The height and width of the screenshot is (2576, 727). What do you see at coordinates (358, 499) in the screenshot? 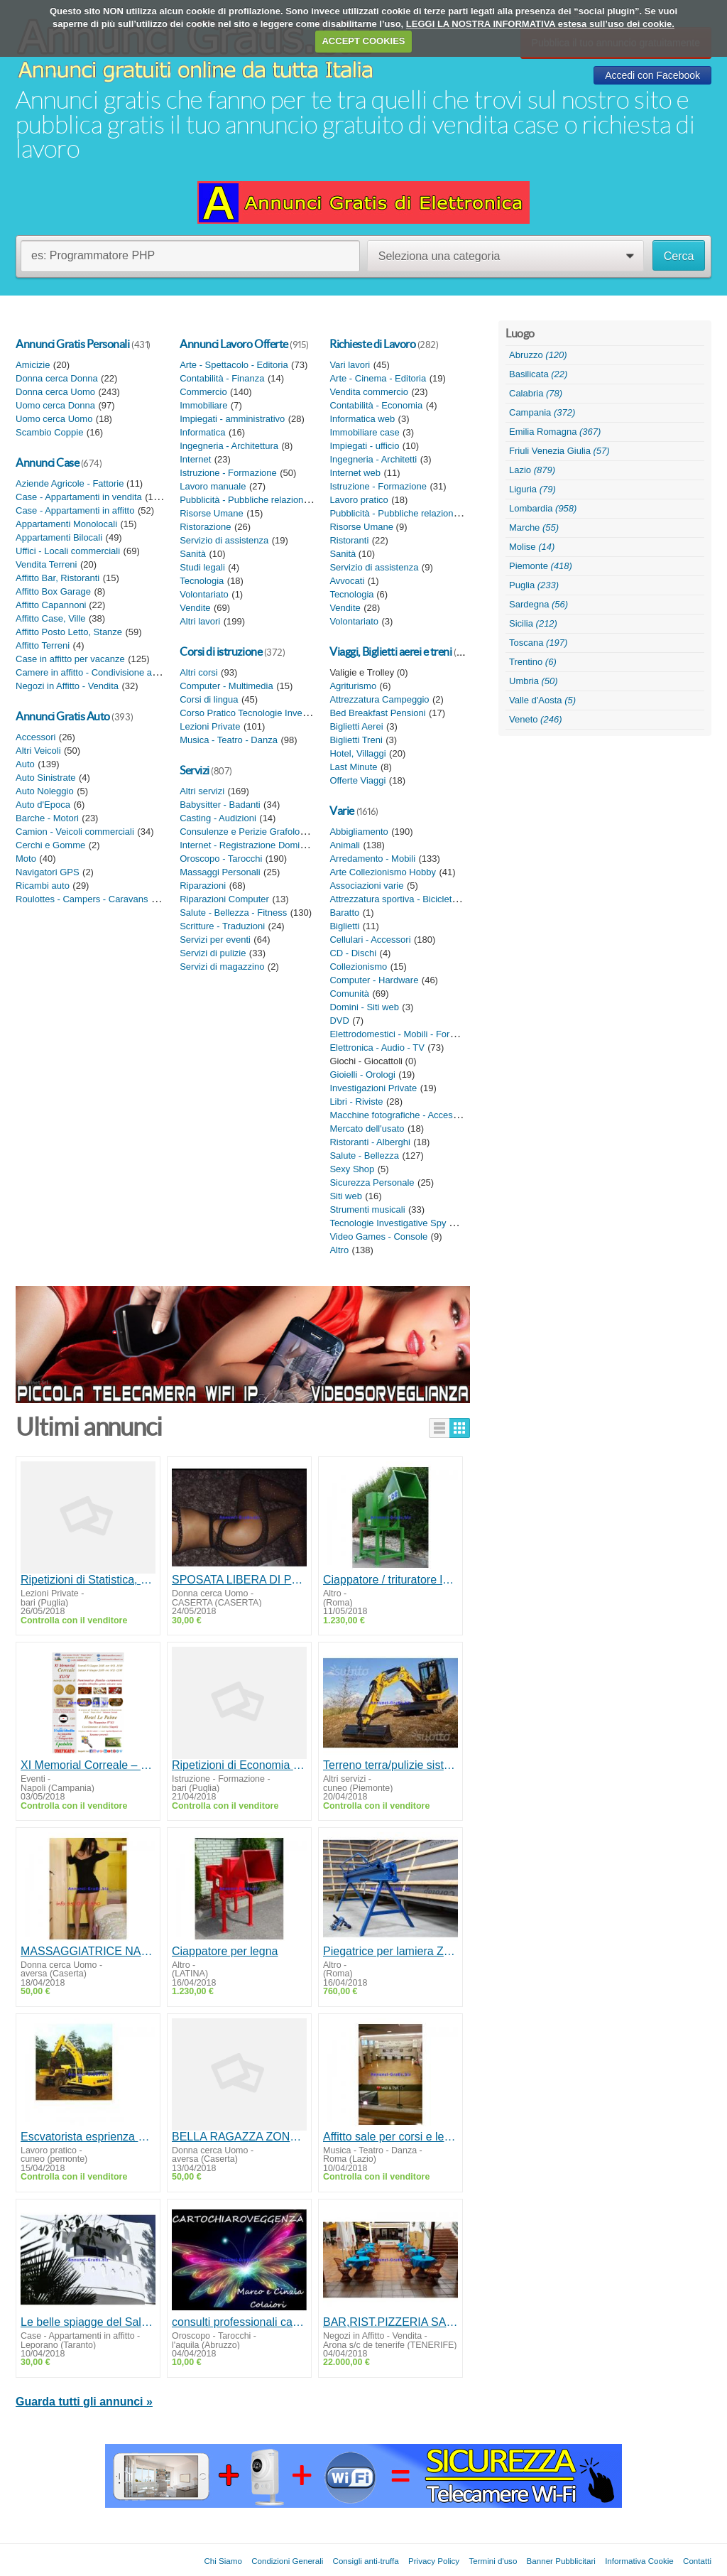
I see `Lavoro pratico` at bounding box center [358, 499].